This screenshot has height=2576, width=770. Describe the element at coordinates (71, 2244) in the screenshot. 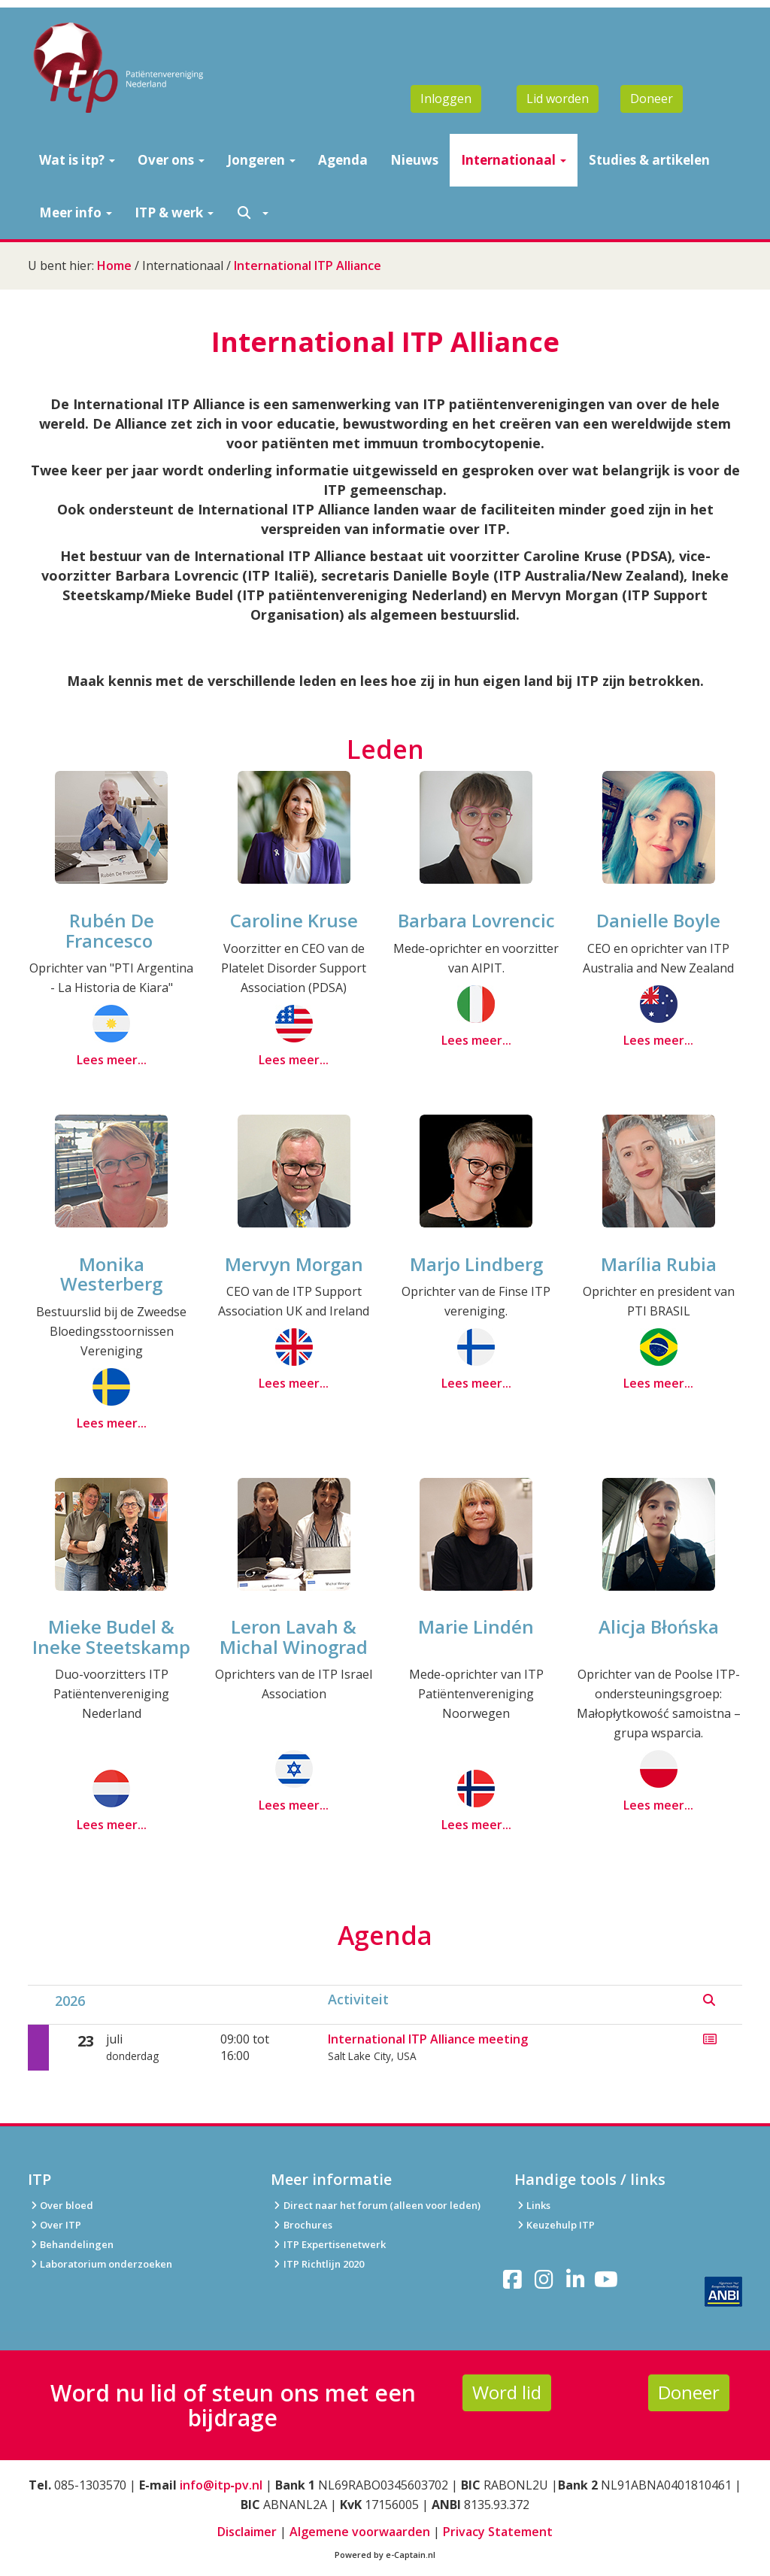

I see `Behandelingen` at that location.